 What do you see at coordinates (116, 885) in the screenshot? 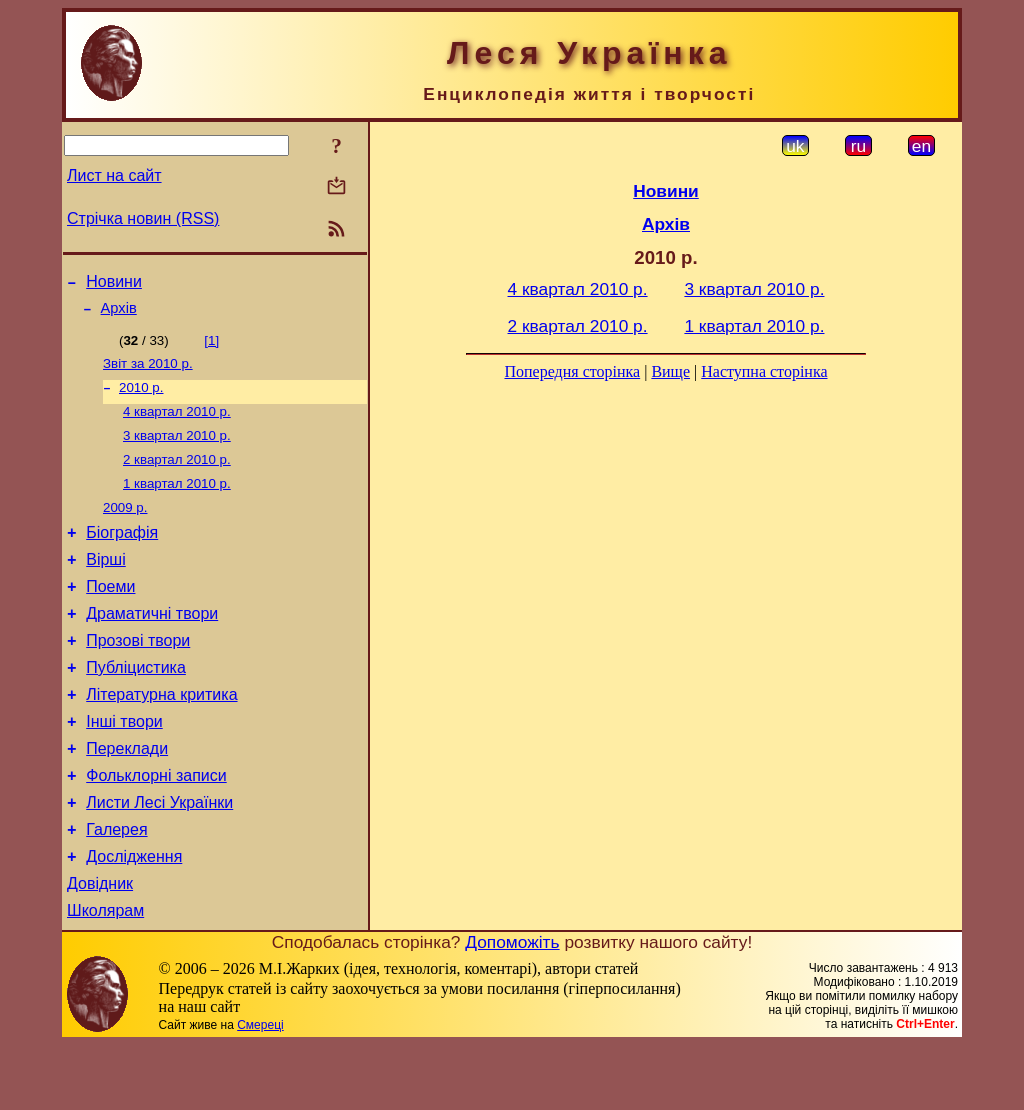
I see `Галерея` at bounding box center [116, 885].